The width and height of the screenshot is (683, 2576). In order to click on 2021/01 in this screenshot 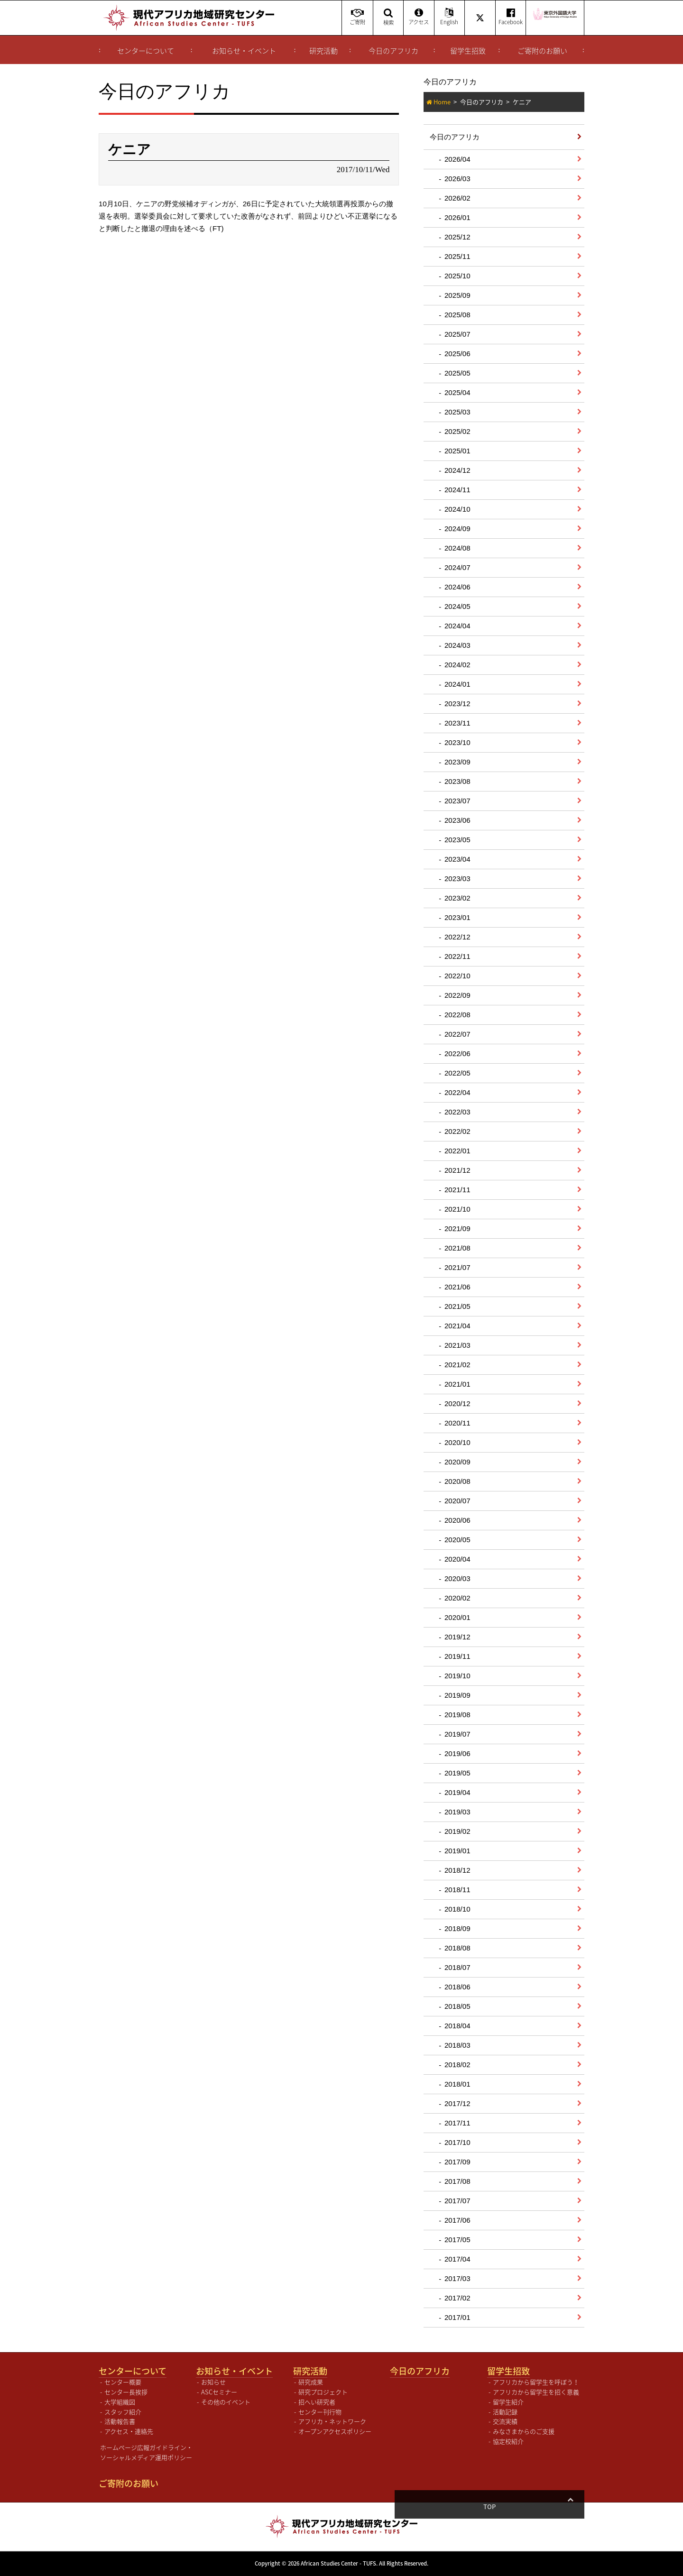, I will do `click(457, 1384)`.